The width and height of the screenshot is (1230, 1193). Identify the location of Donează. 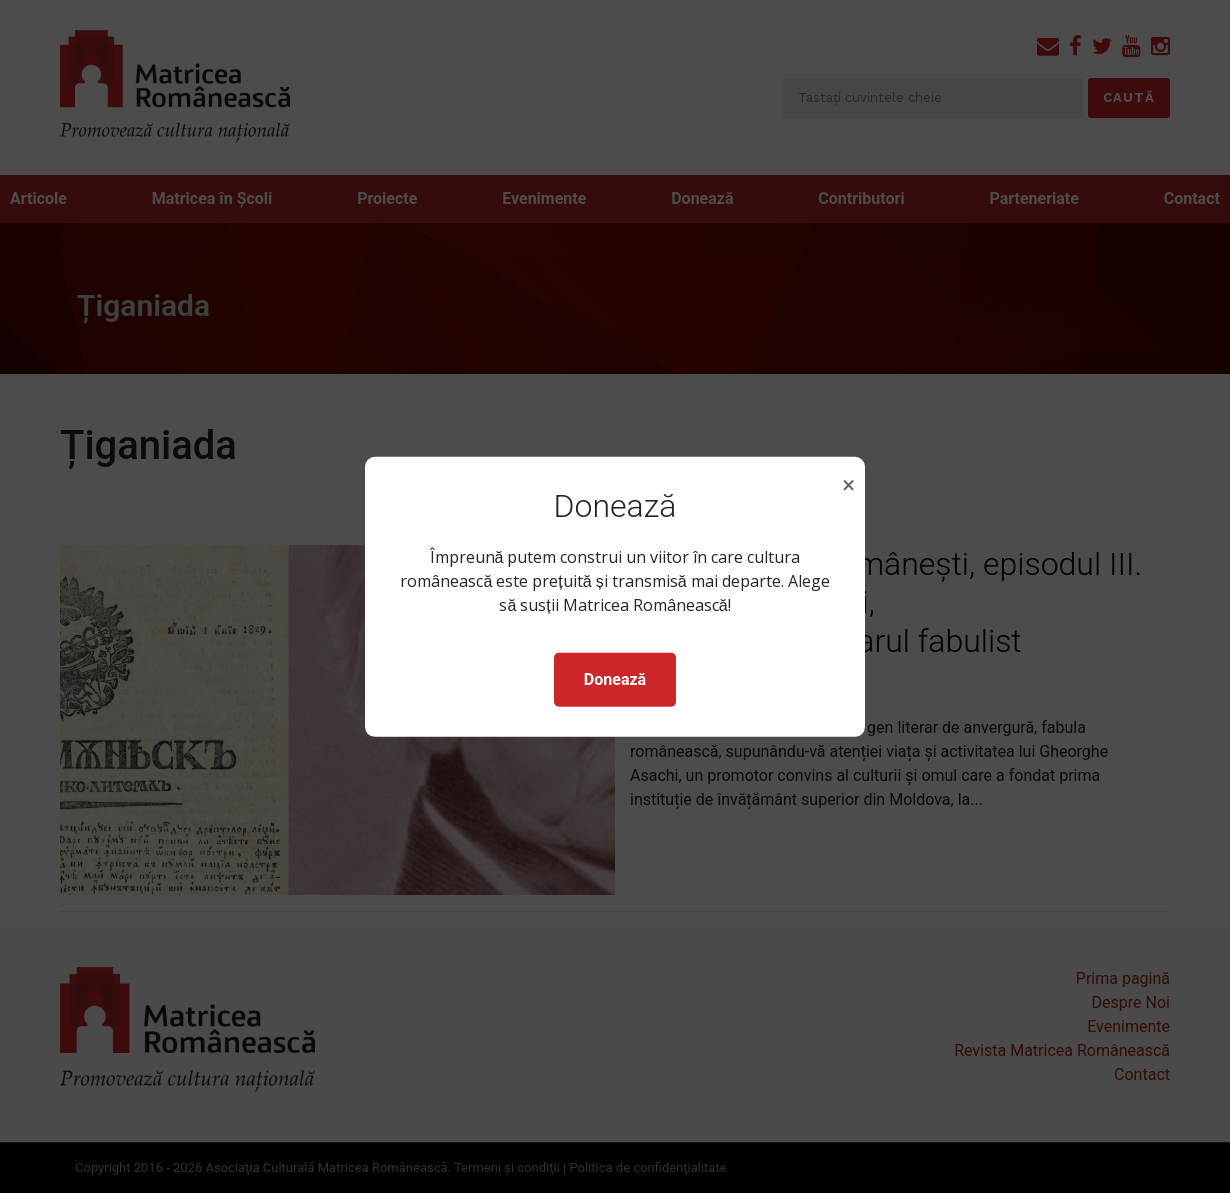
(615, 679).